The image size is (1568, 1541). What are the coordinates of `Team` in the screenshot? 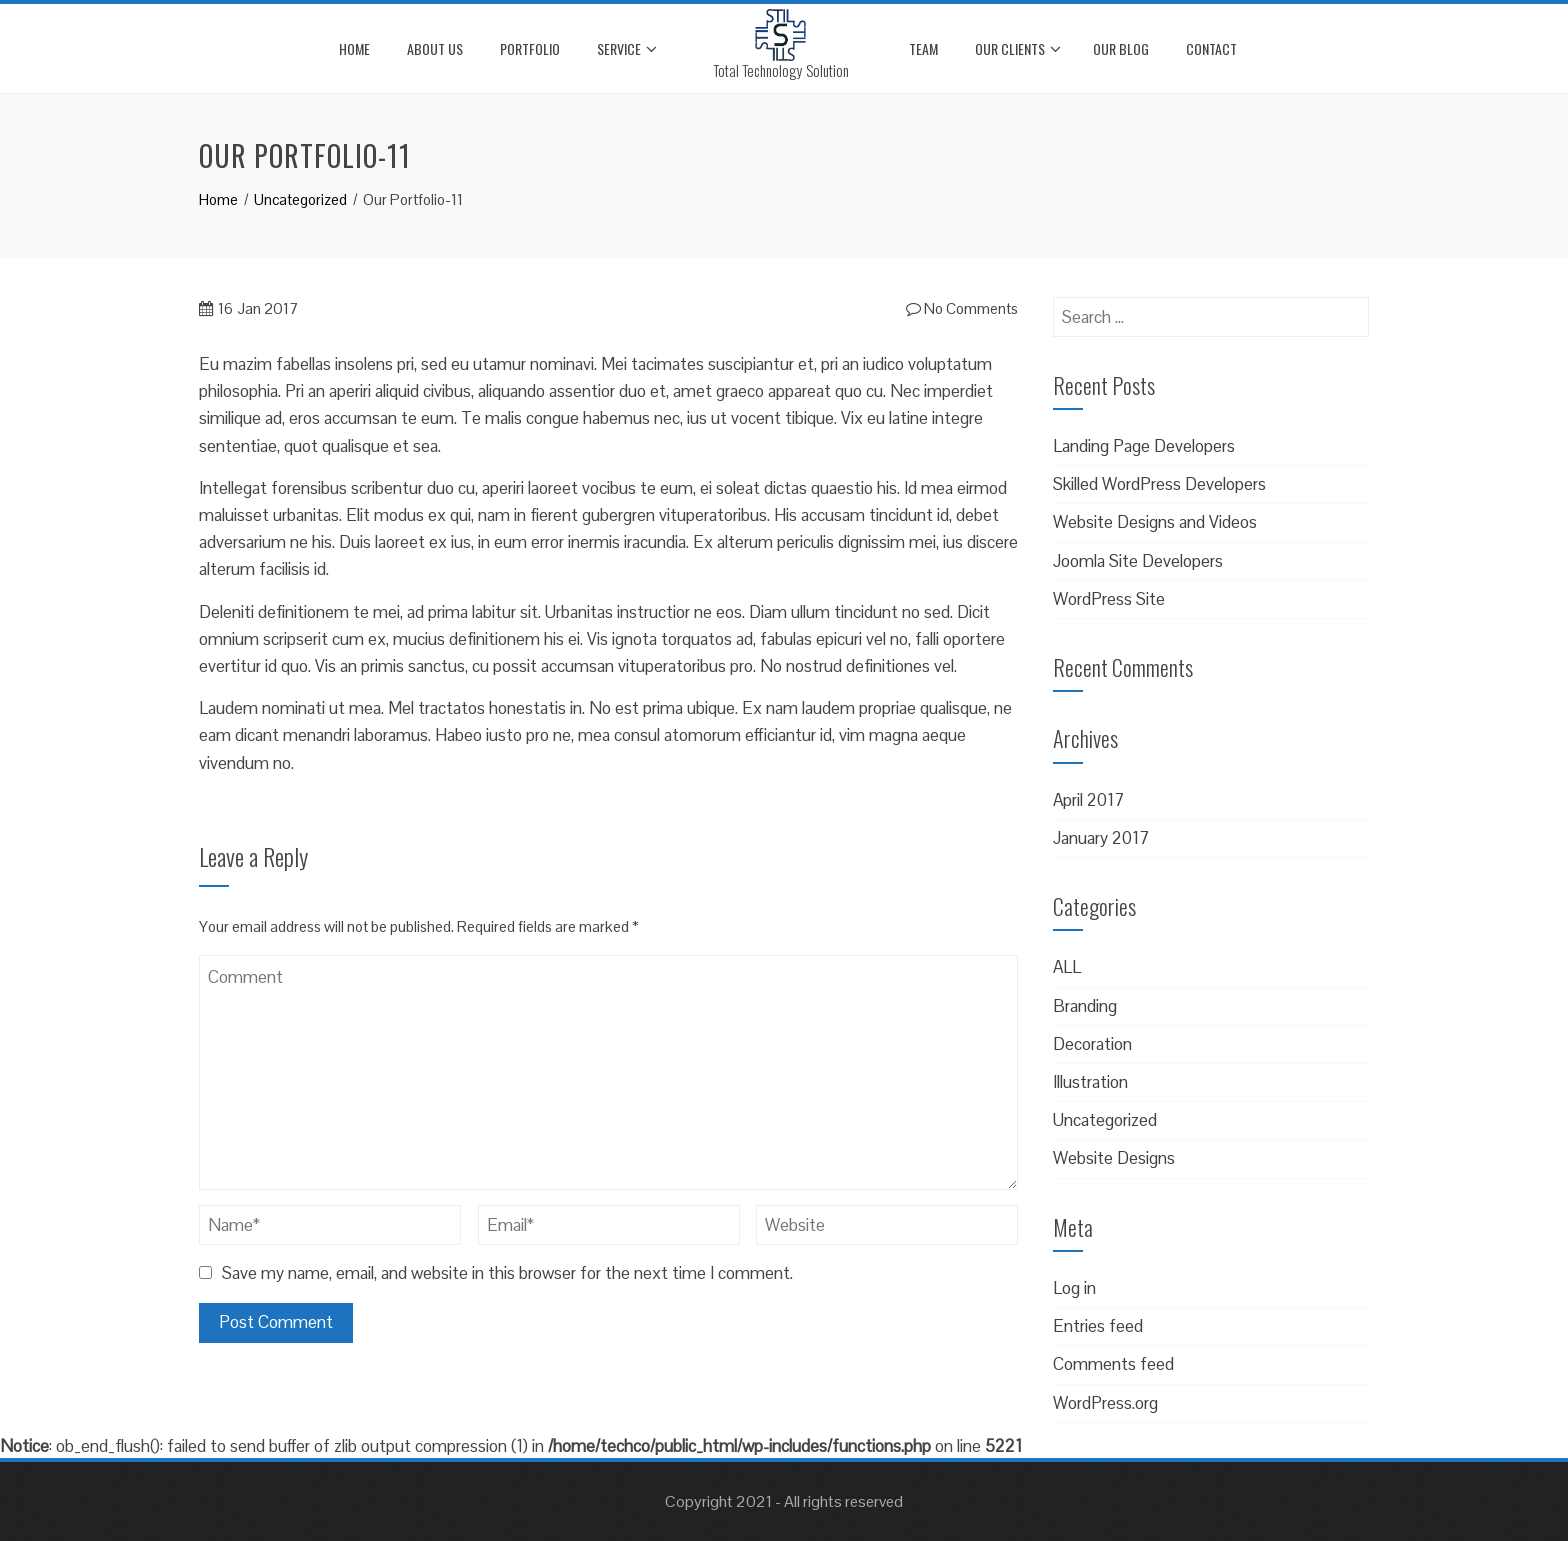 It's located at (923, 48).